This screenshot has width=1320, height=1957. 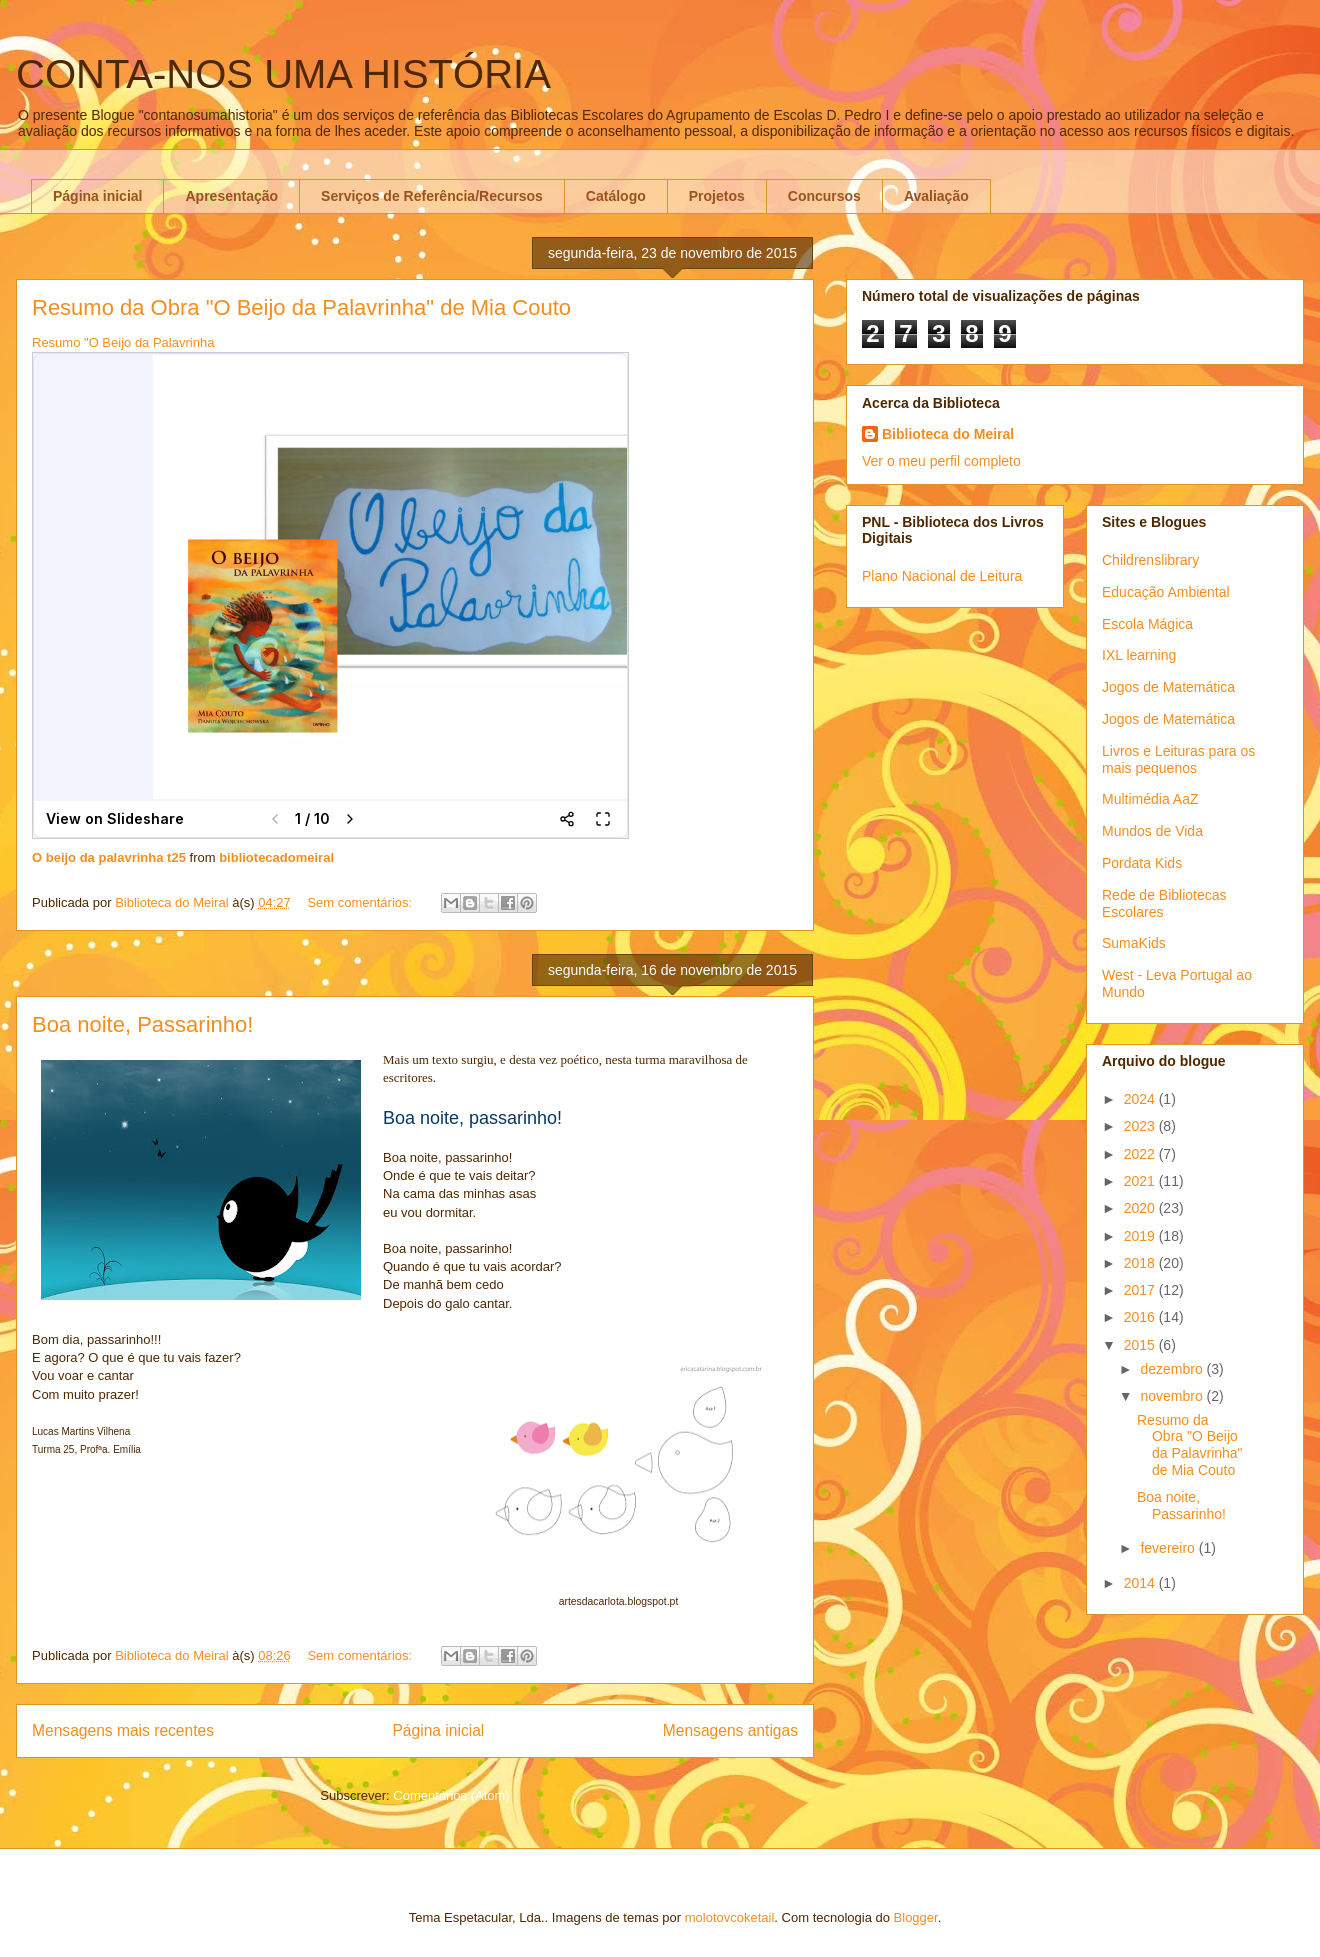 I want to click on Ver o meu perfil completo, so click(x=941, y=461).